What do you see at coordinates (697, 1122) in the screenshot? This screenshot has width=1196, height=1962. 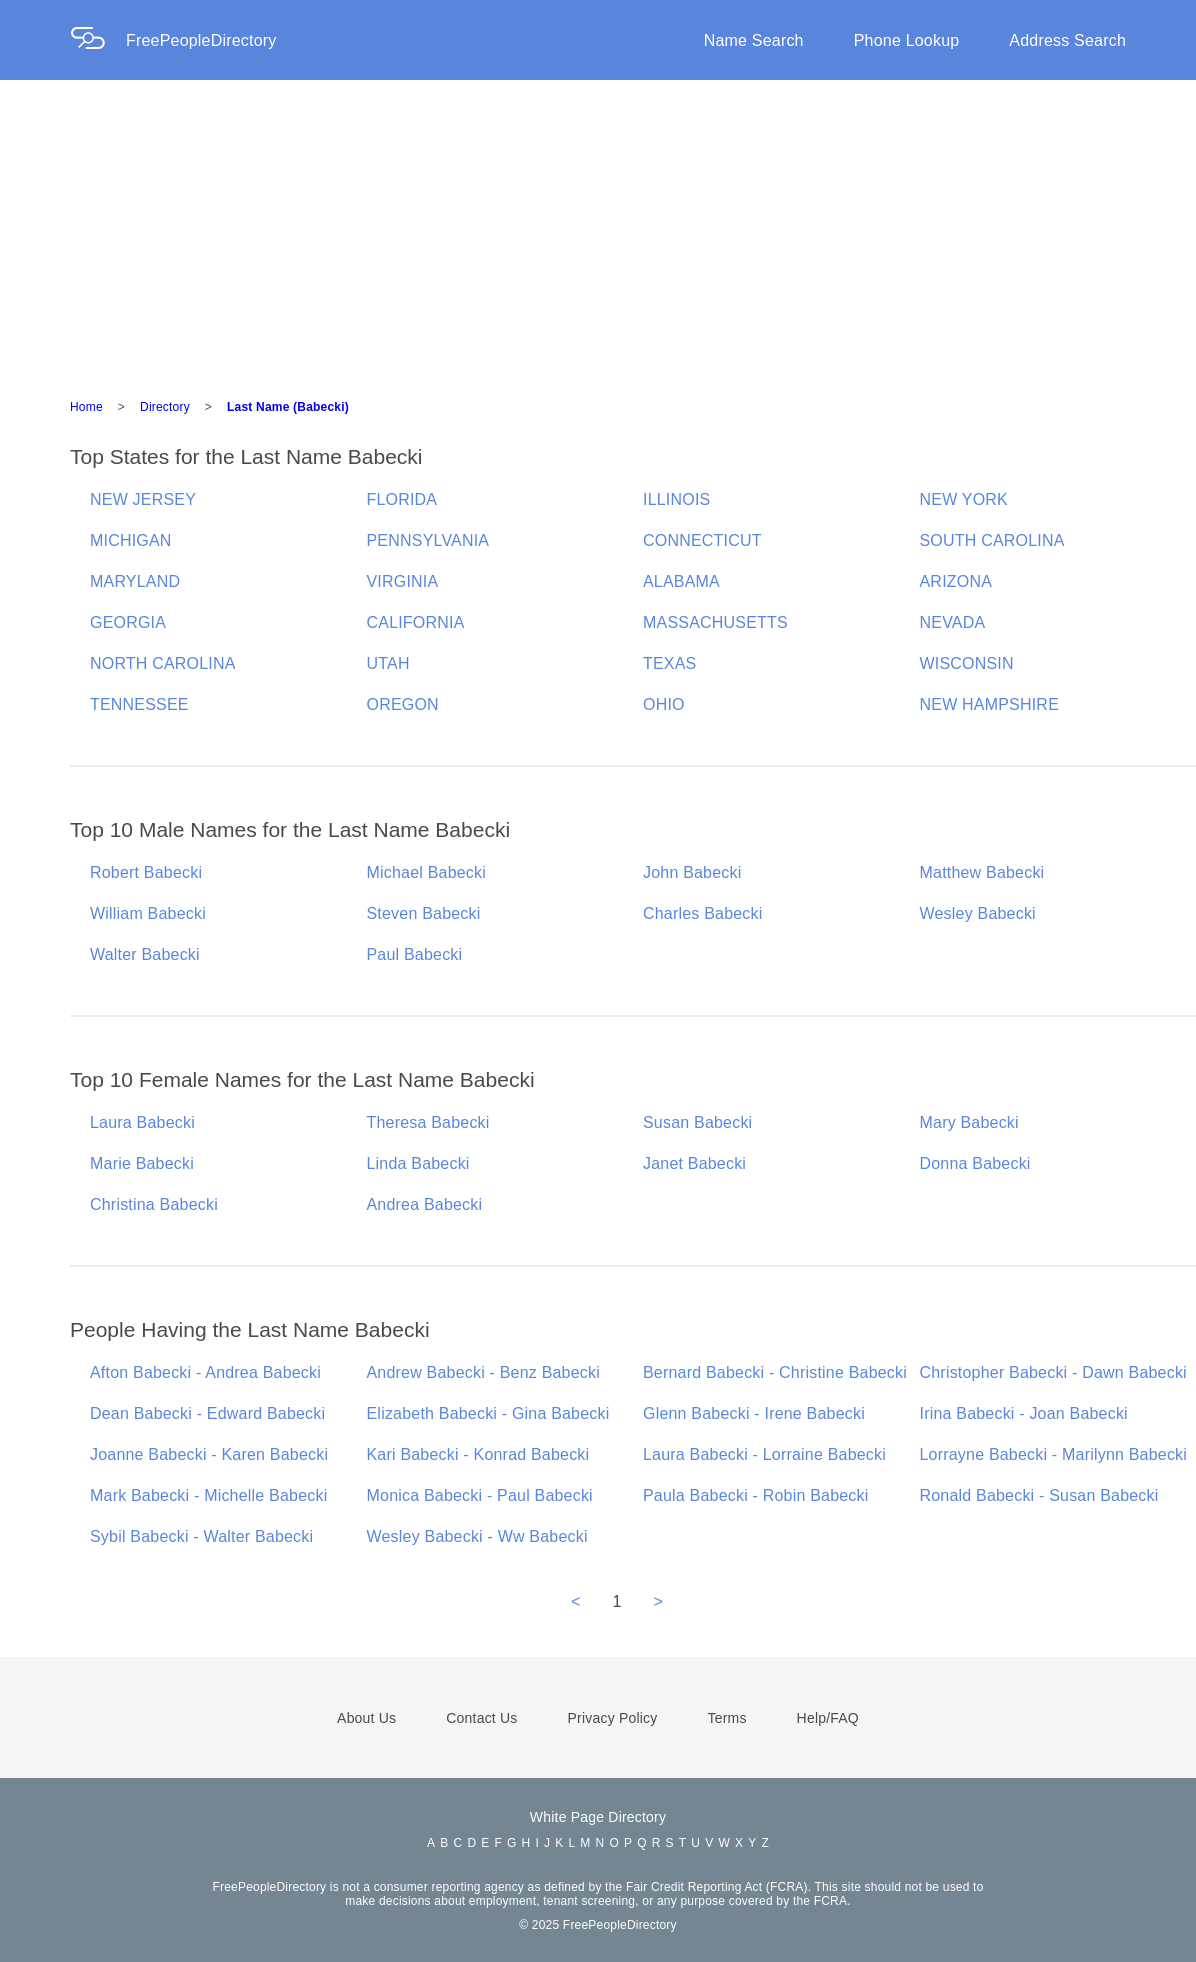 I see `Susan Babecki` at bounding box center [697, 1122].